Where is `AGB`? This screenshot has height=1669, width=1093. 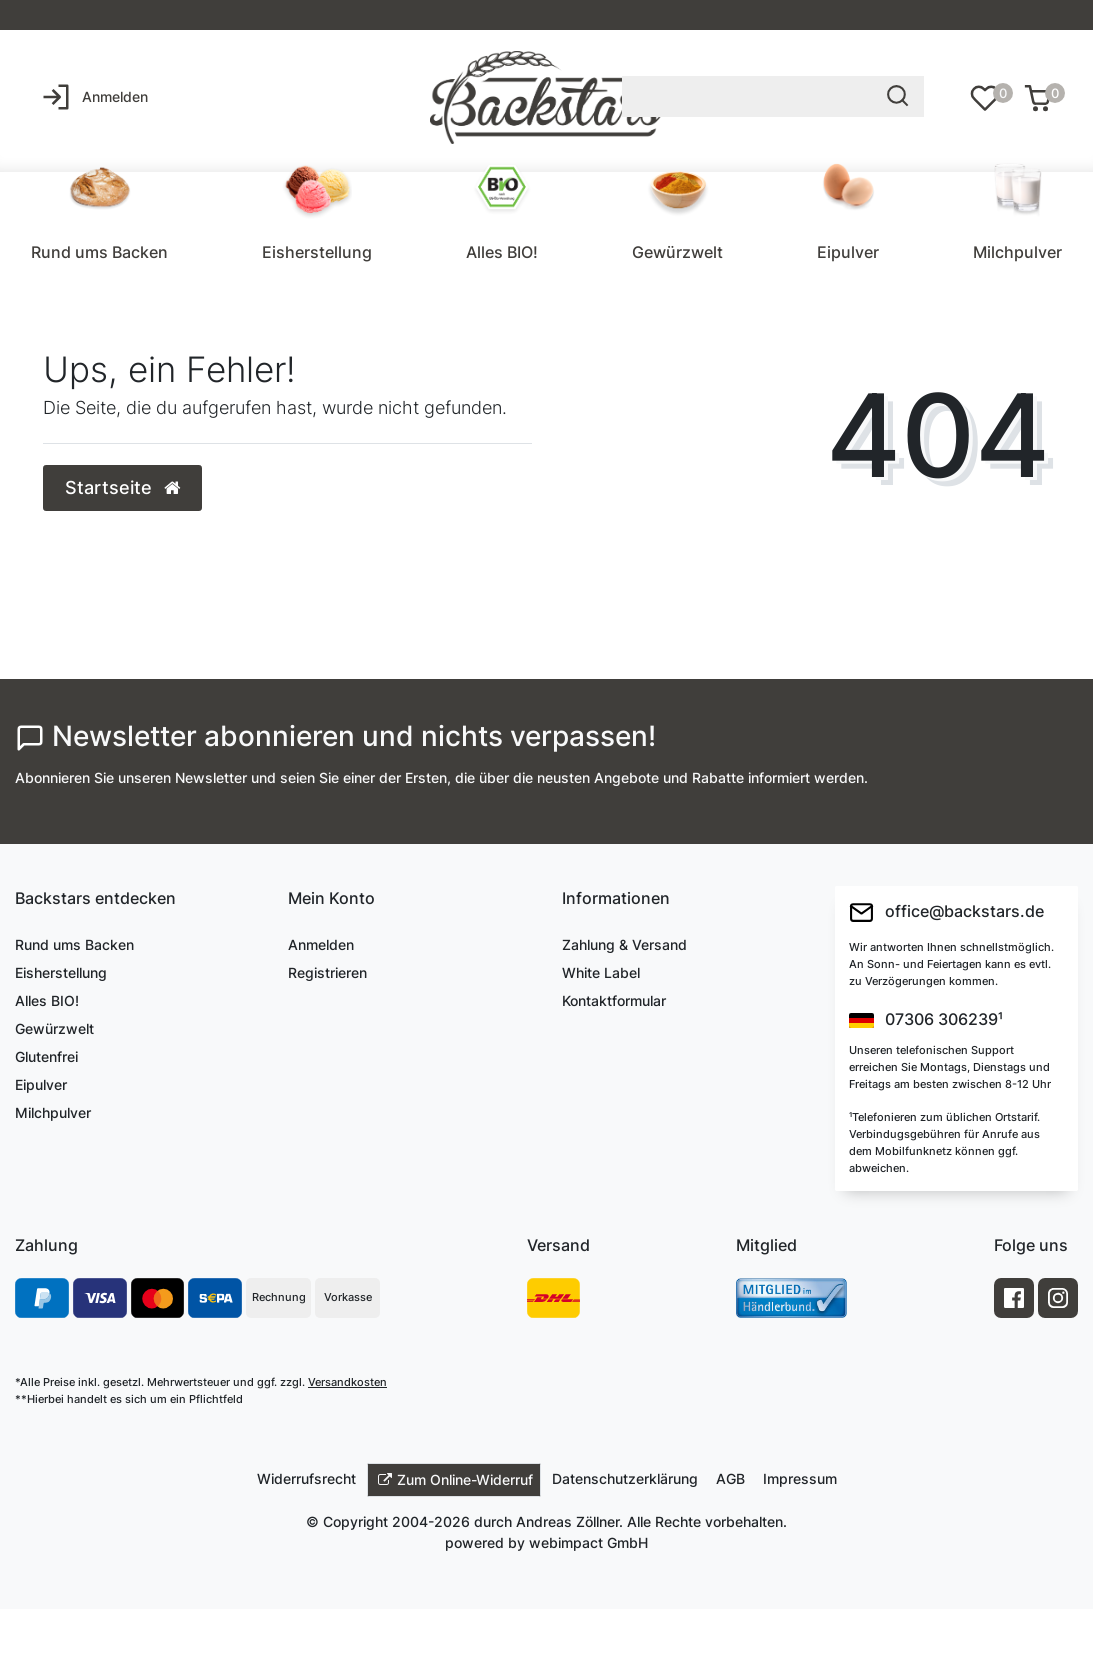 AGB is located at coordinates (730, 1478).